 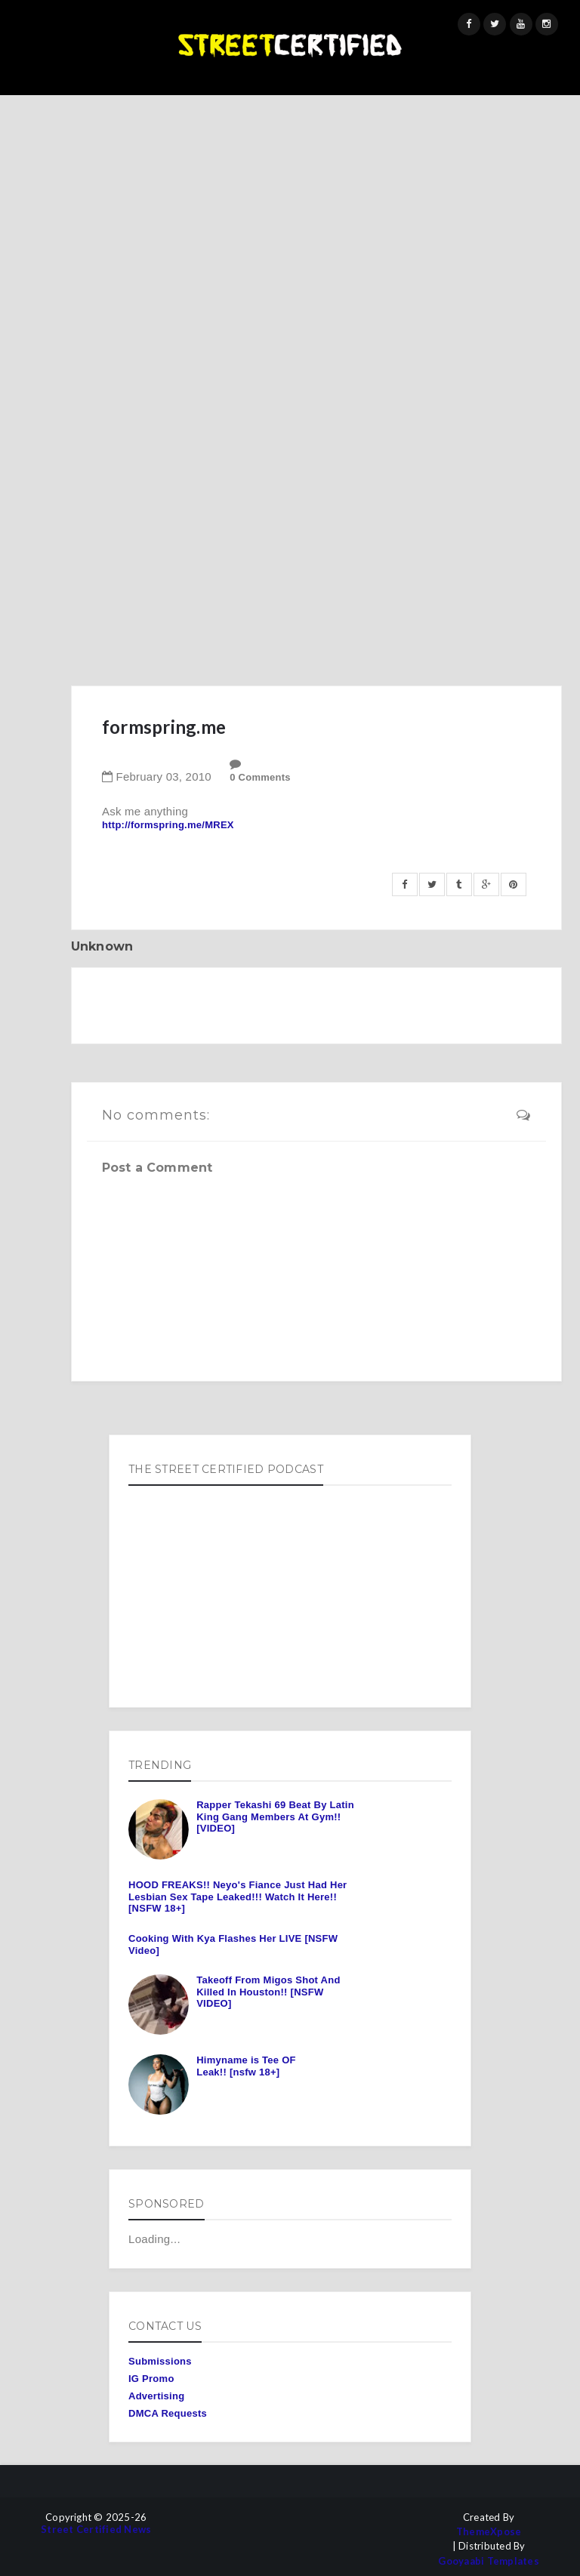 I want to click on HOOD FREAKS!! Neyo's Fiance Just Had Her Lesbian Sex Tape Leaked!!! Watch It Here!! [NSFW 18+], so click(x=237, y=1896).